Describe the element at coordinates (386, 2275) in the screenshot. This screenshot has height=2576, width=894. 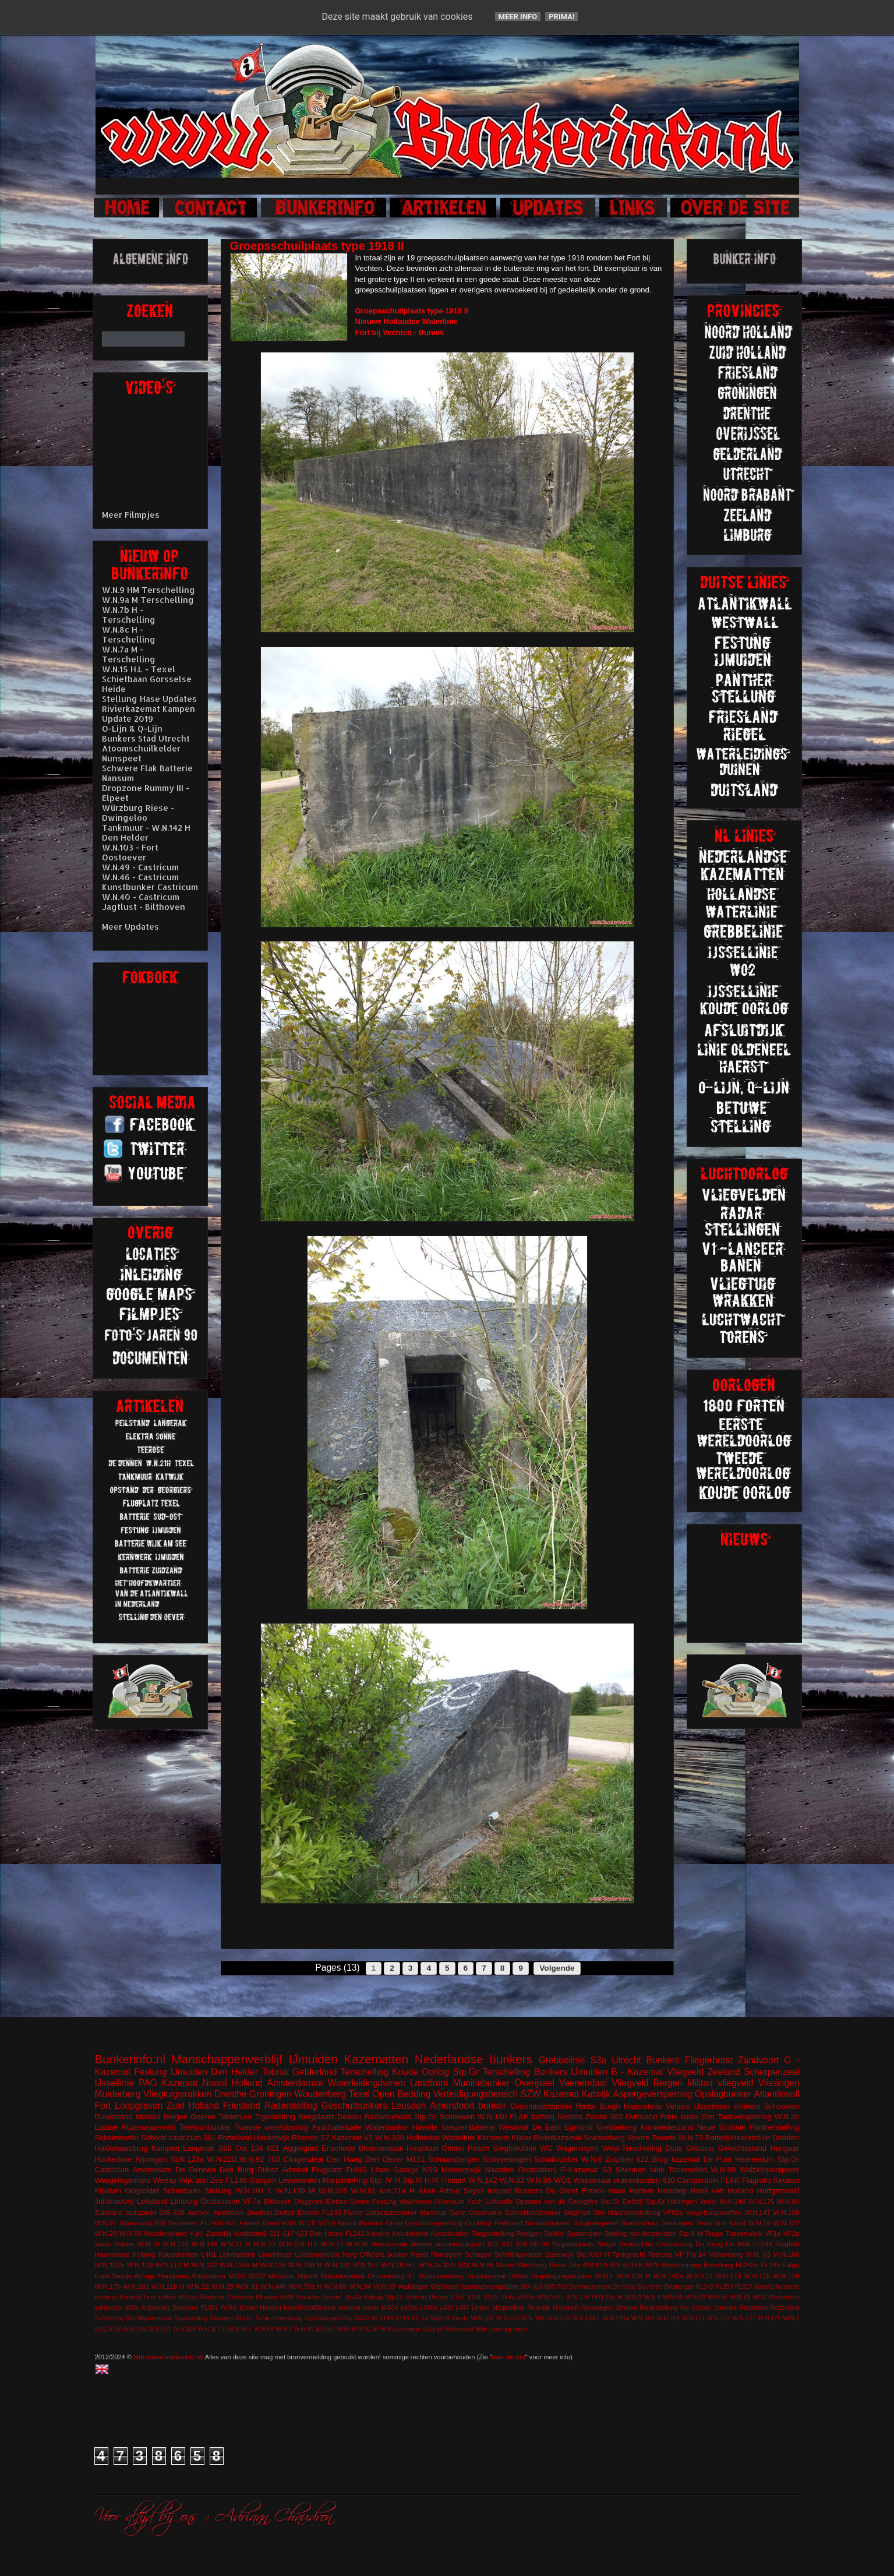
I see `Ontsmetting` at that location.